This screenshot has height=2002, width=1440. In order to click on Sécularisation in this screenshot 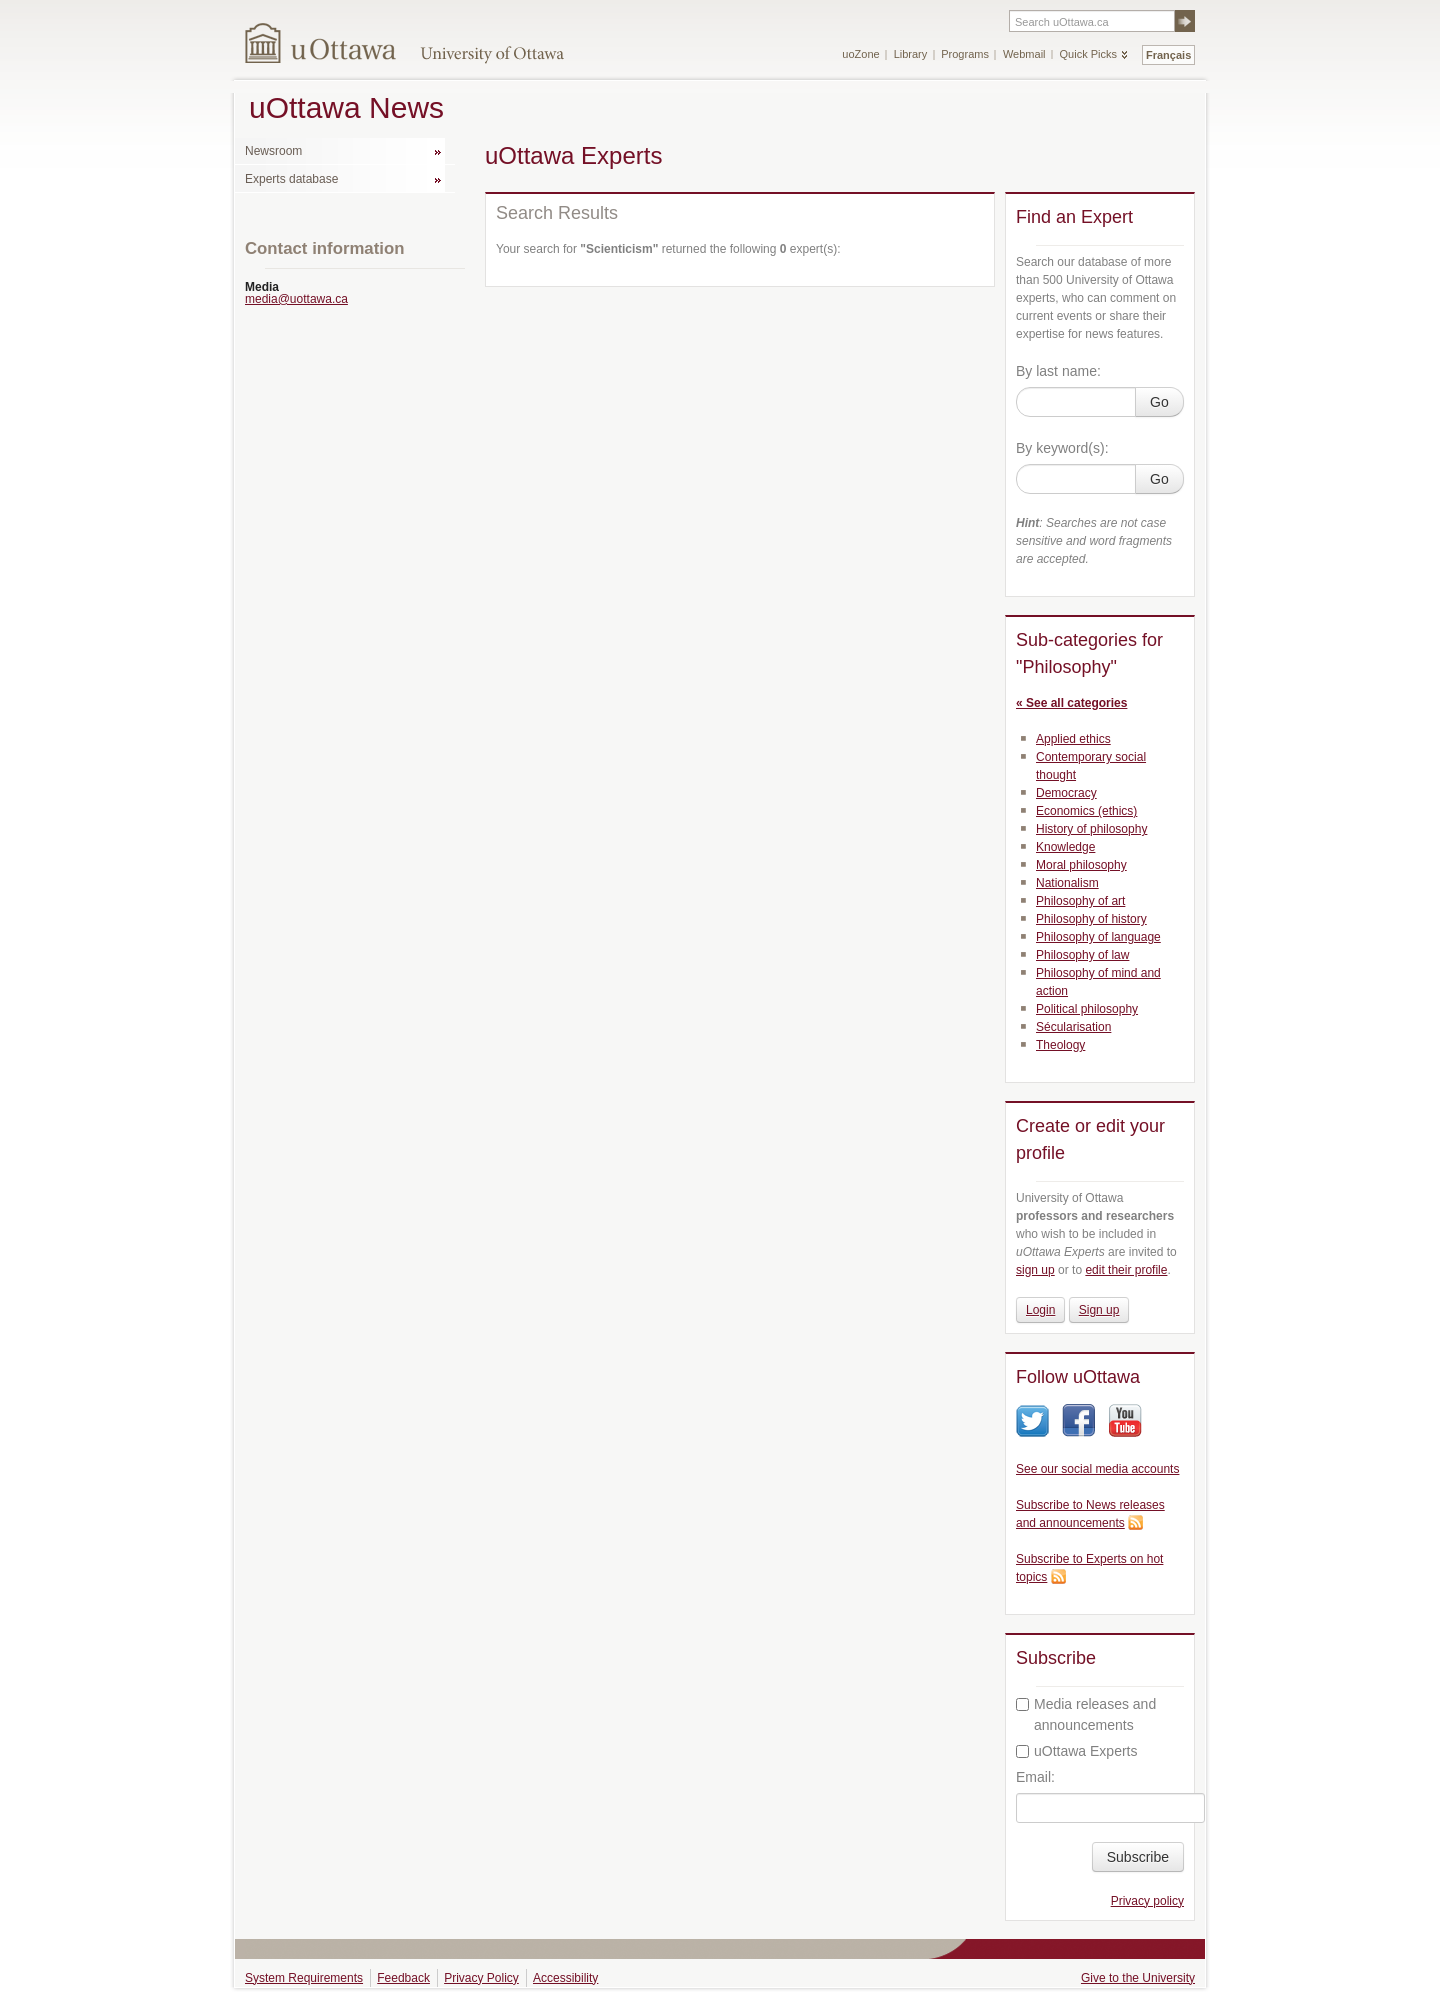, I will do `click(1073, 1027)`.